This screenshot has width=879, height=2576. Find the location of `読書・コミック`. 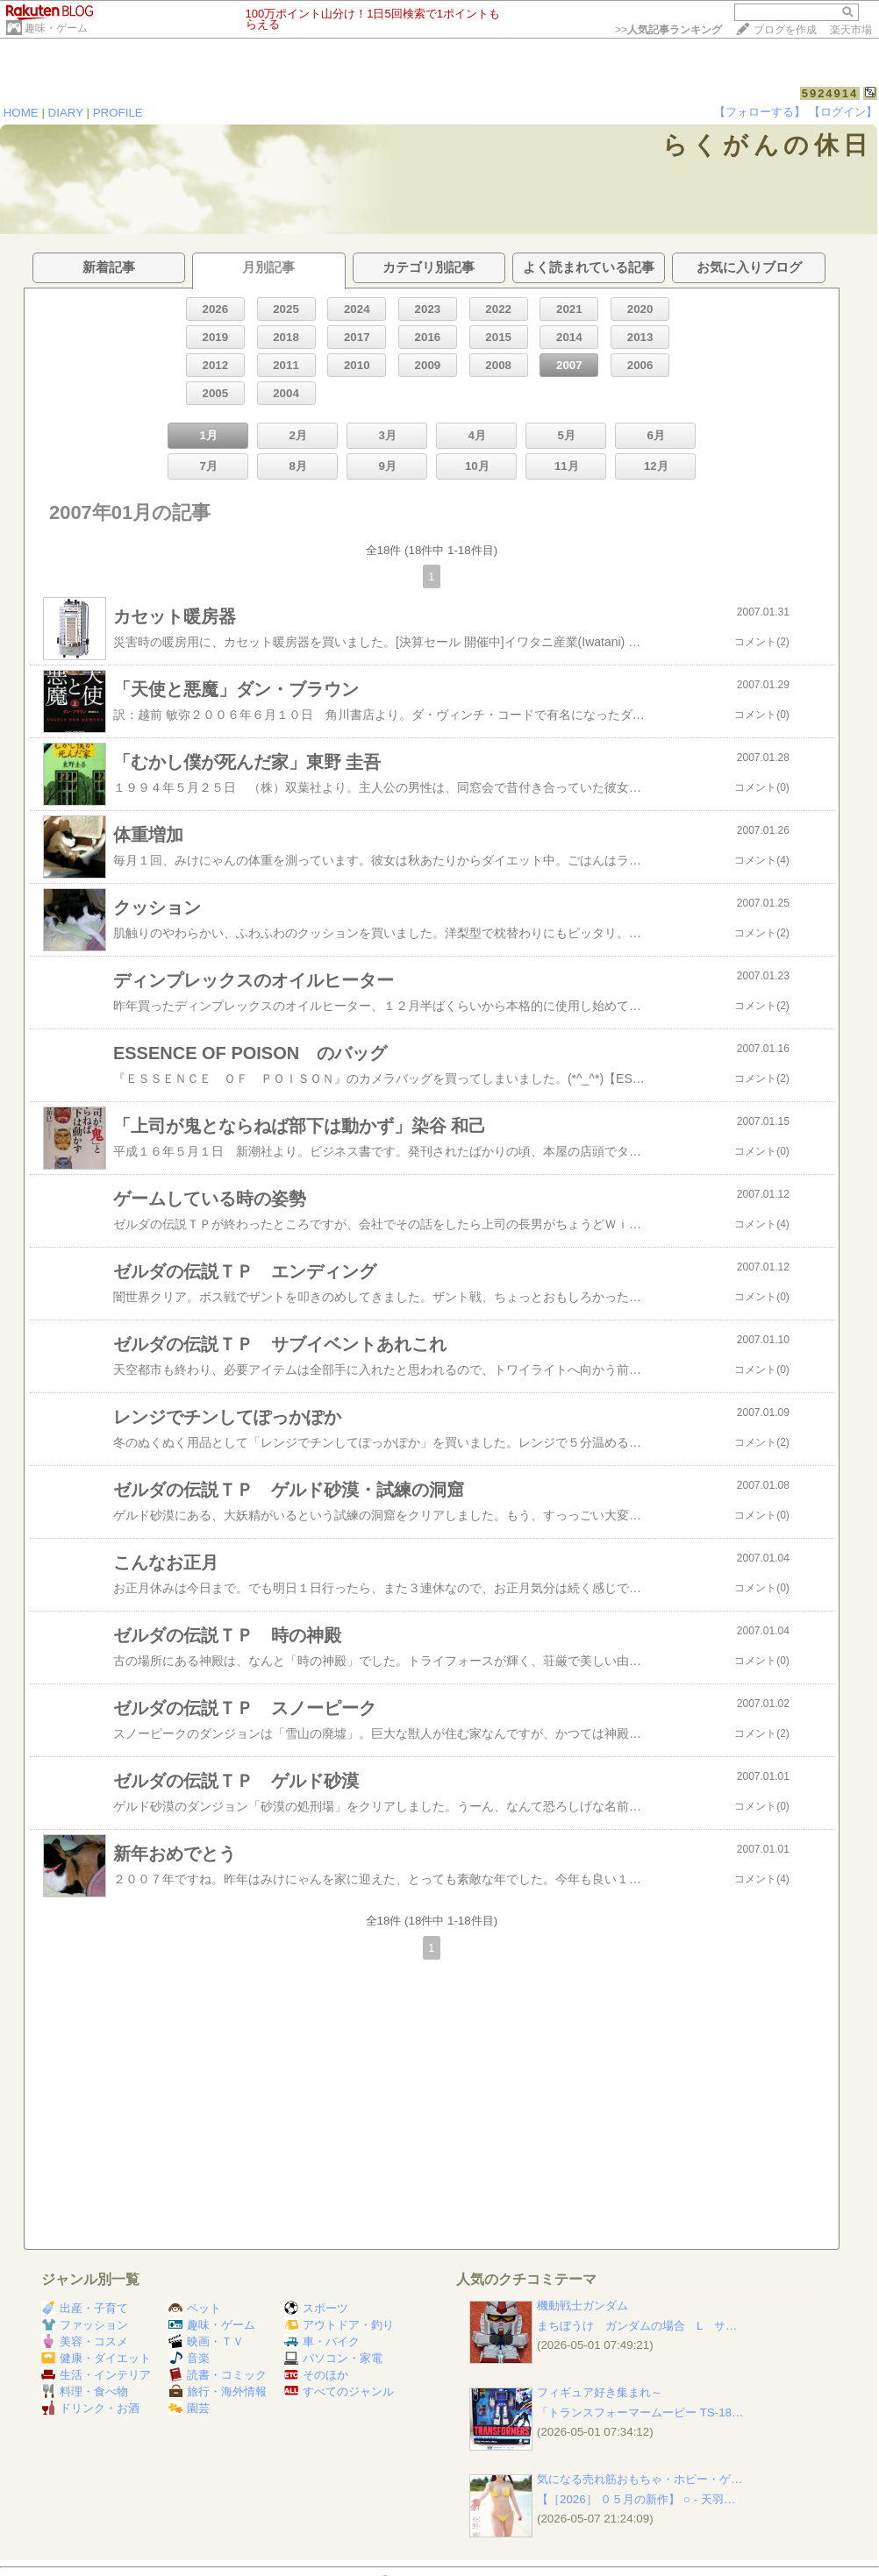

読書・コミック is located at coordinates (217, 2374).